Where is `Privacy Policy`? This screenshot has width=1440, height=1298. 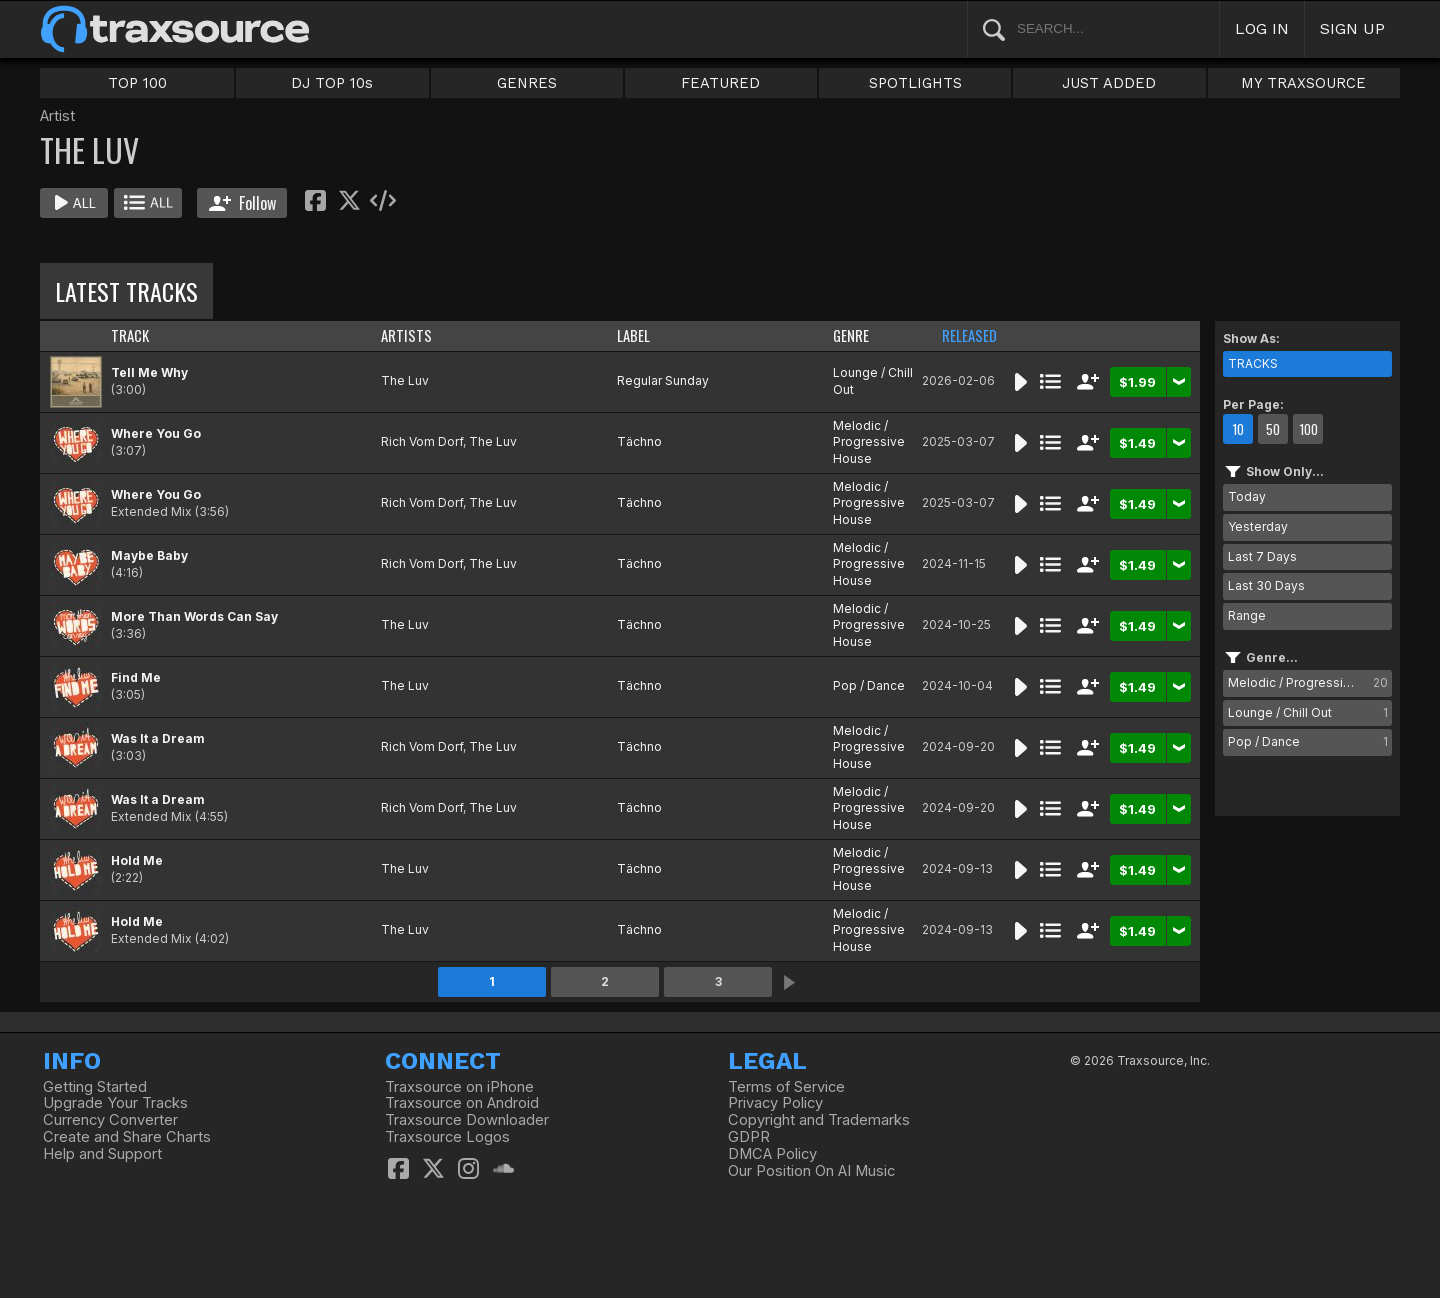
Privacy Policy is located at coordinates (775, 1103).